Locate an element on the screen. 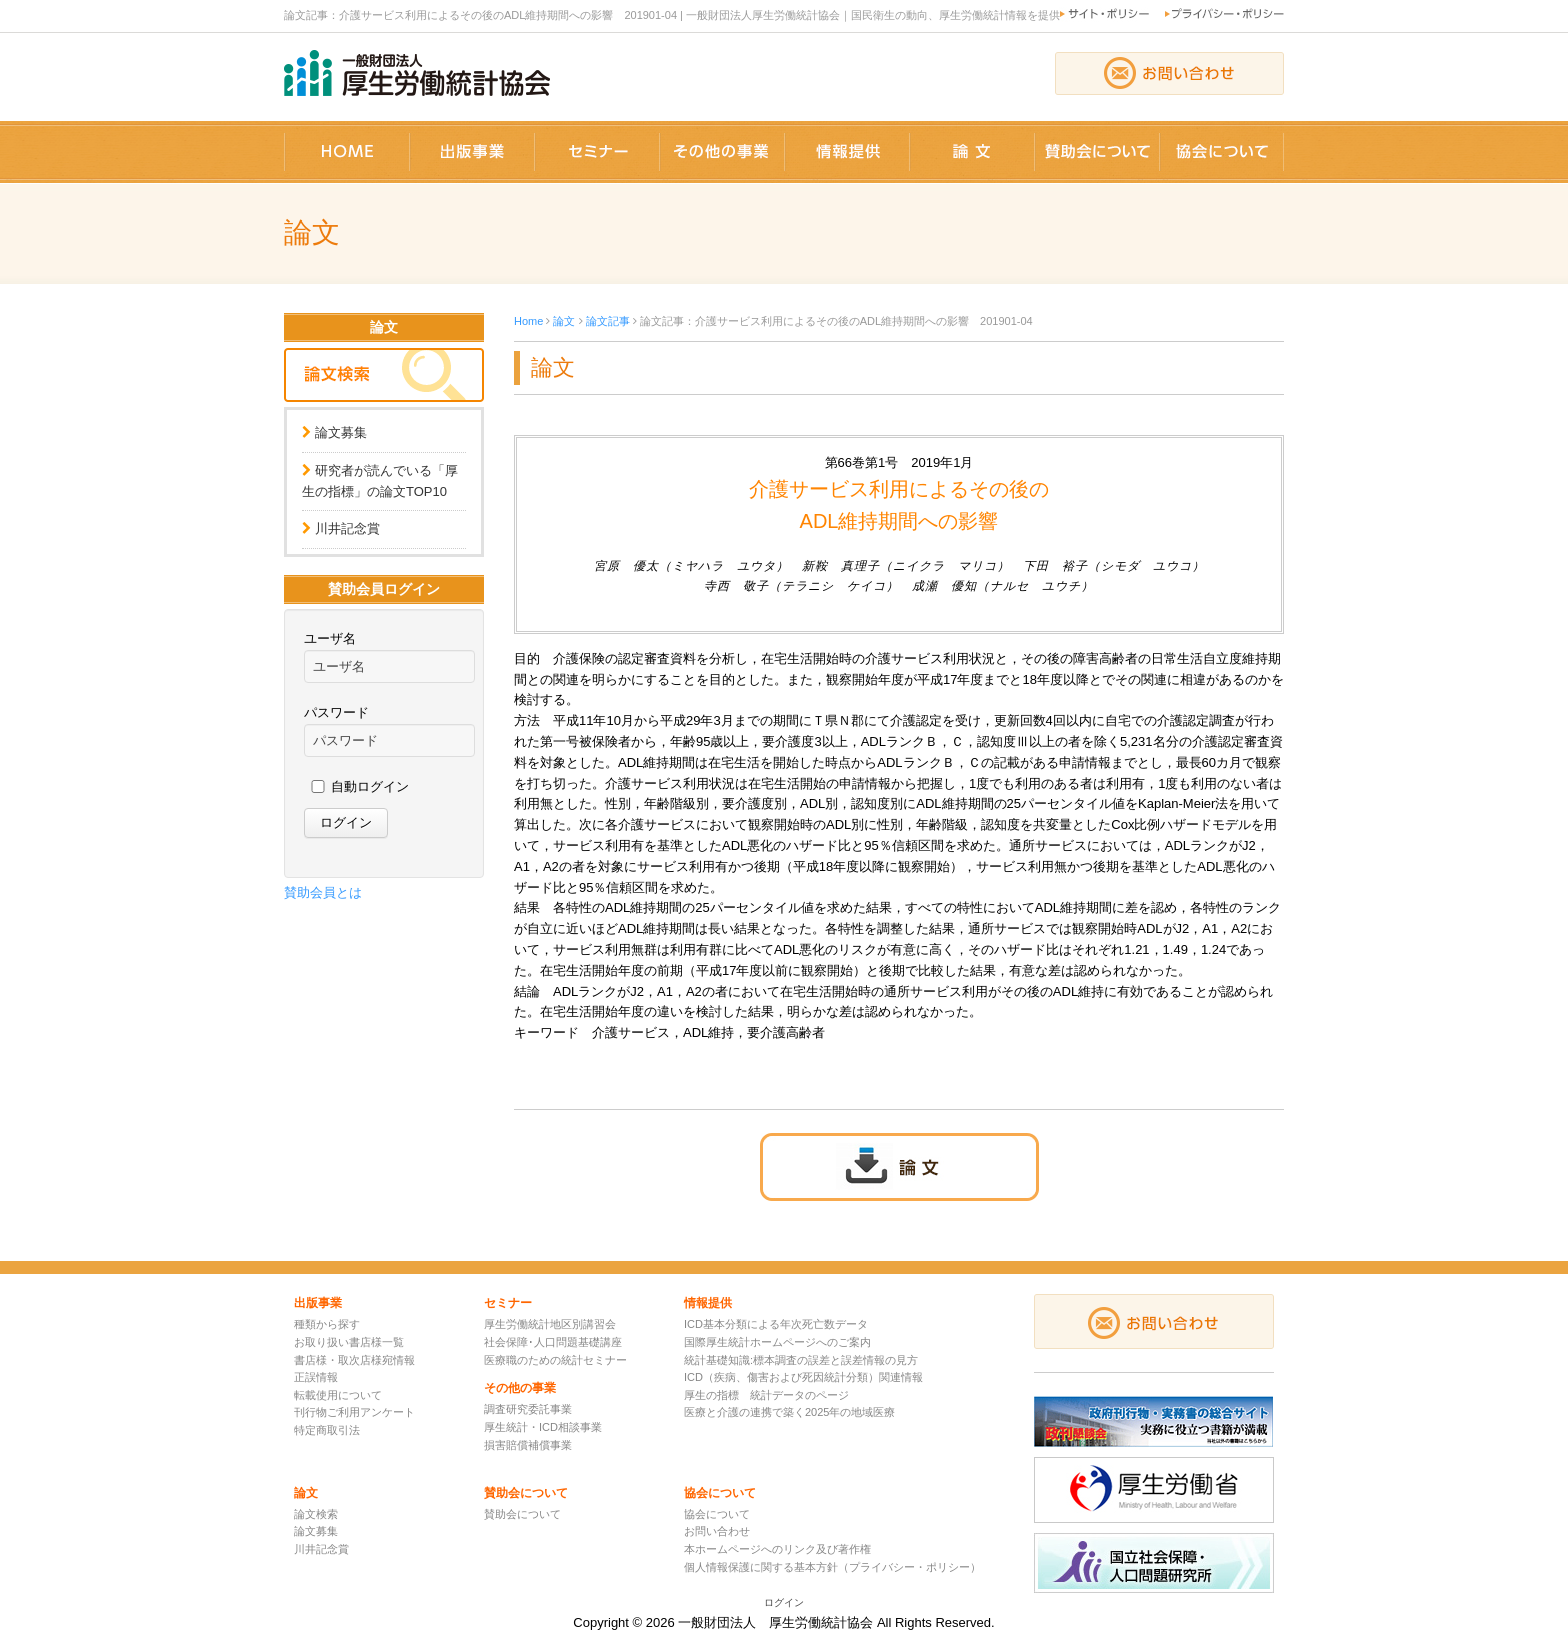 This screenshot has height=1639, width=1568. 統計基礎知識:標本調査の誤差と誤差情報の見方 is located at coordinates (801, 1360).